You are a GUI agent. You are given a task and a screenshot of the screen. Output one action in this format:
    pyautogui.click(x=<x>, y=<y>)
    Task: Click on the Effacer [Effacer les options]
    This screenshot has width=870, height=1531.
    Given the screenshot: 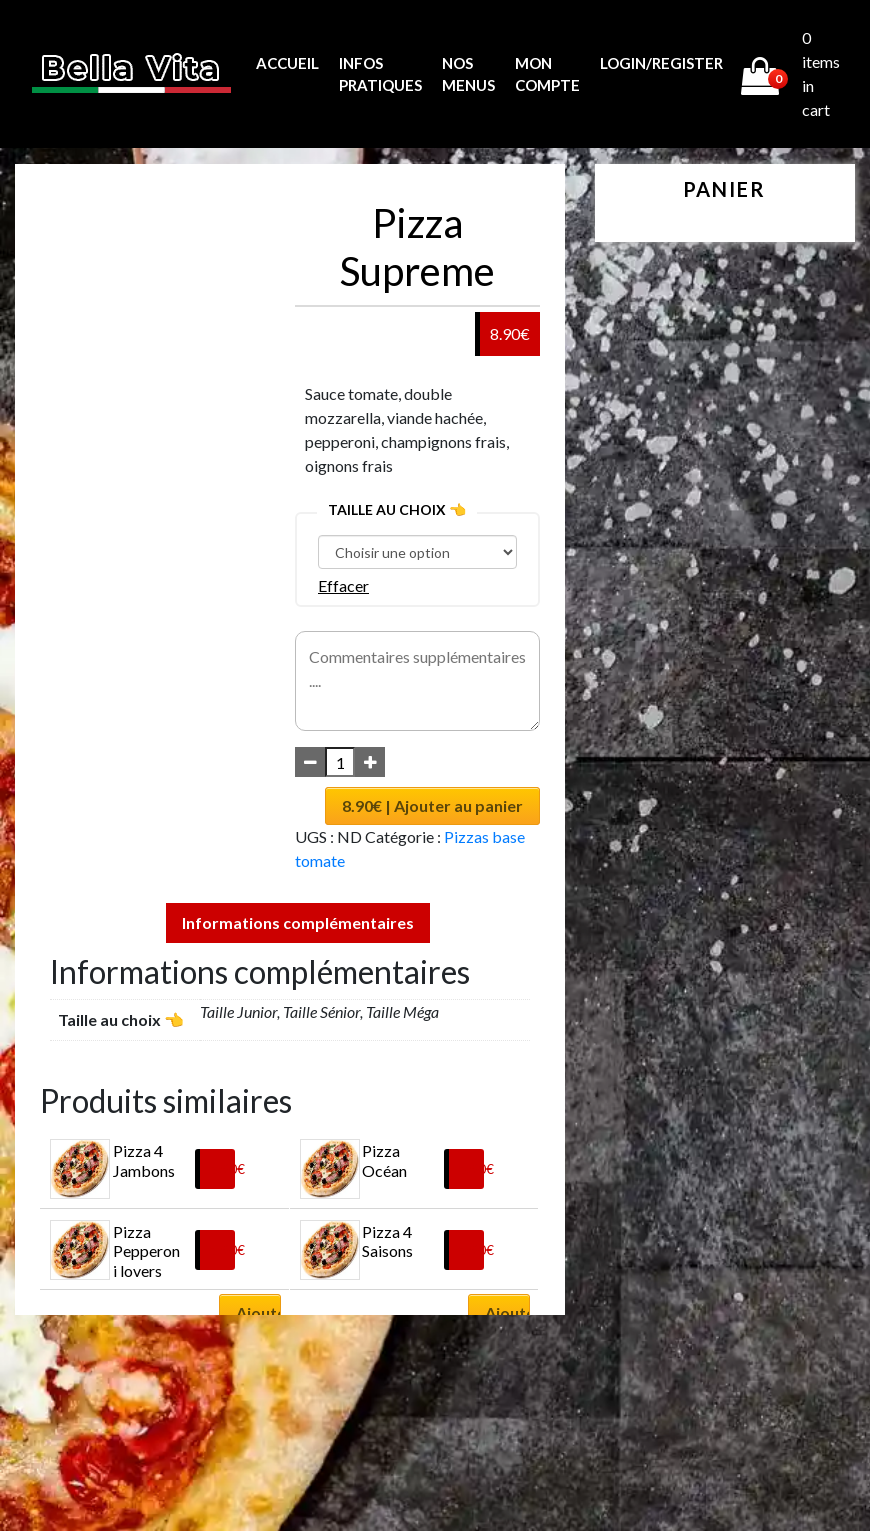 What is the action you would take?
    pyautogui.click(x=343, y=585)
    